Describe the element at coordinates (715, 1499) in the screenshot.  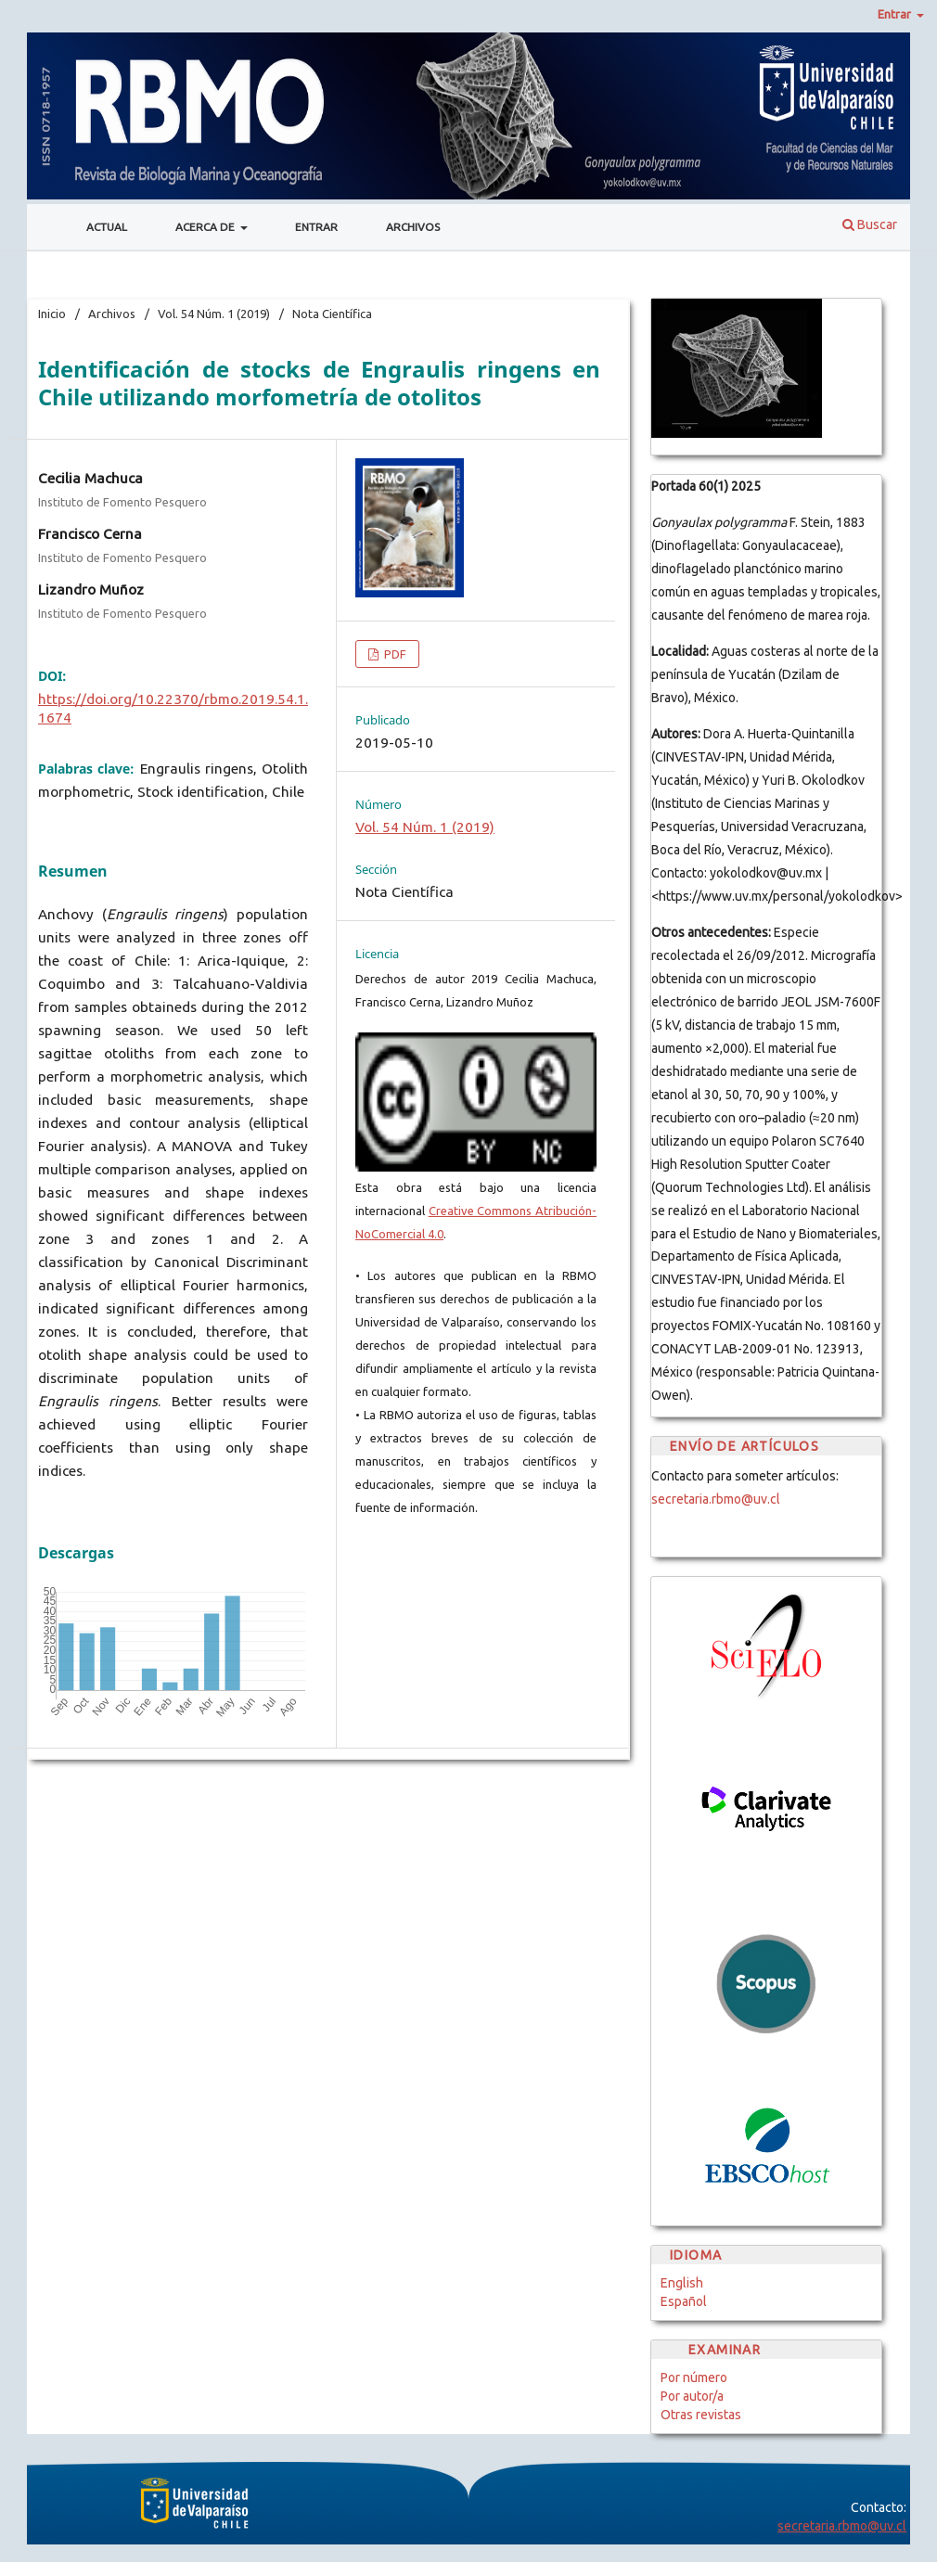
I see `secretaria.rbmo@uv.cl` at that location.